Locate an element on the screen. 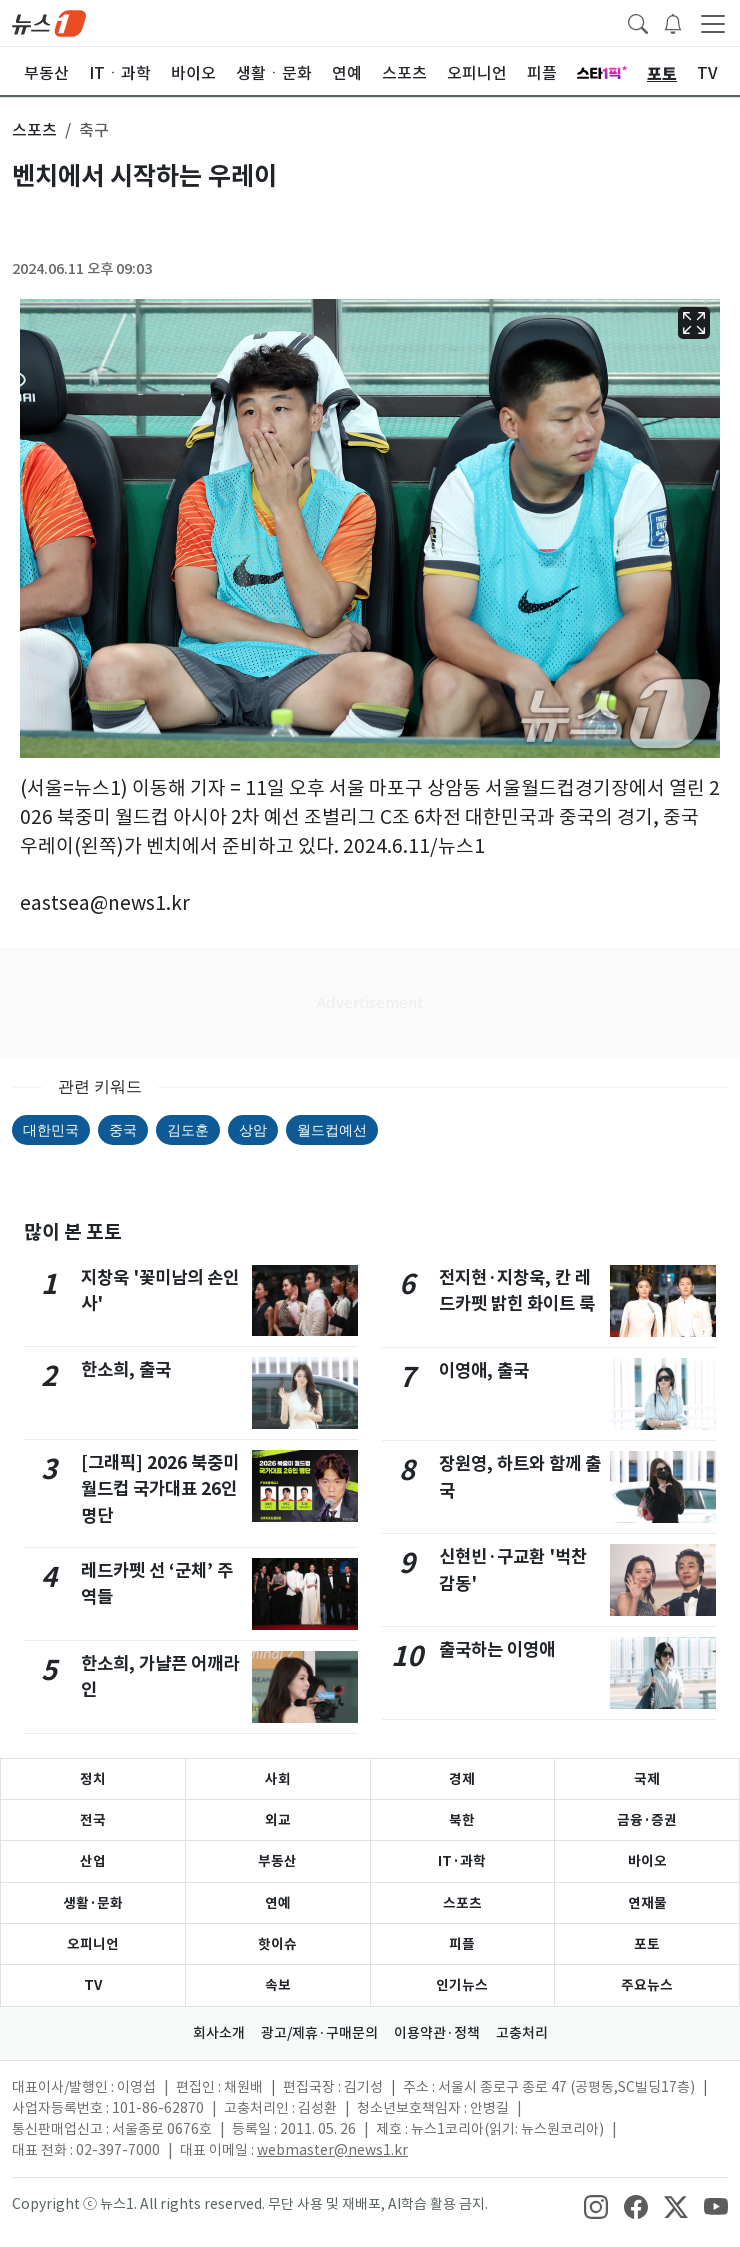 Image resolution: width=740 pixels, height=2247 pixels. [snsLinkImage] is located at coordinates (596, 2206).